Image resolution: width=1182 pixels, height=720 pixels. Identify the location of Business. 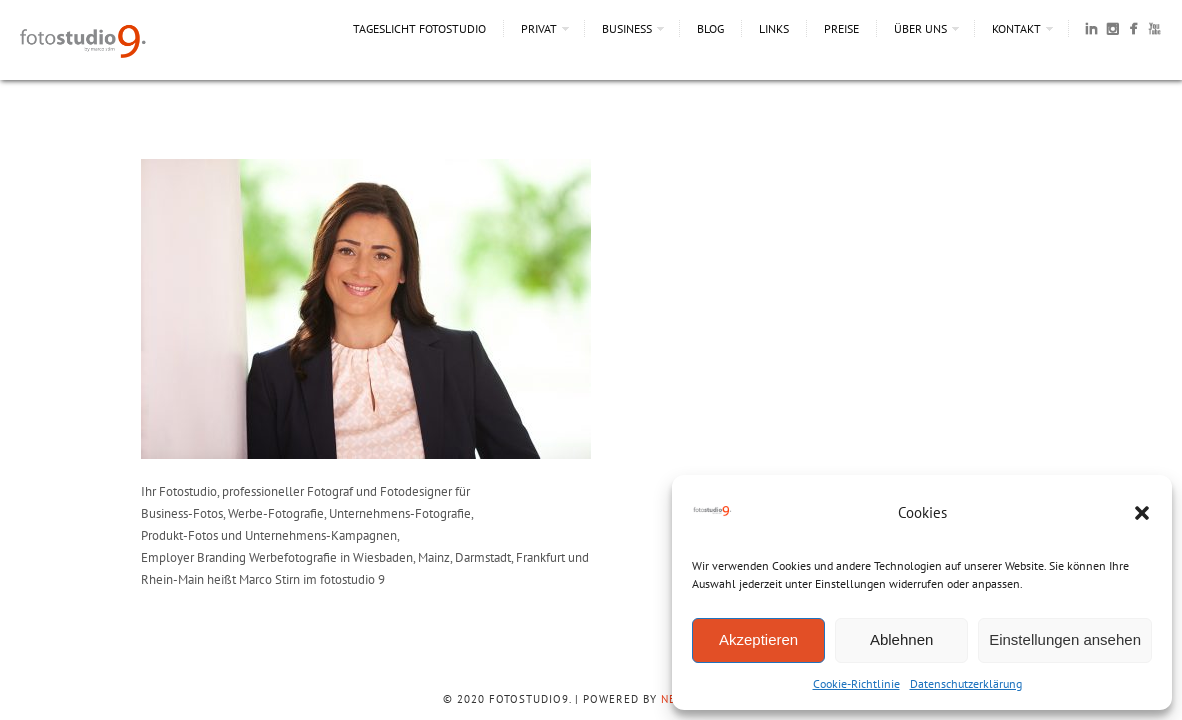
(627, 28).